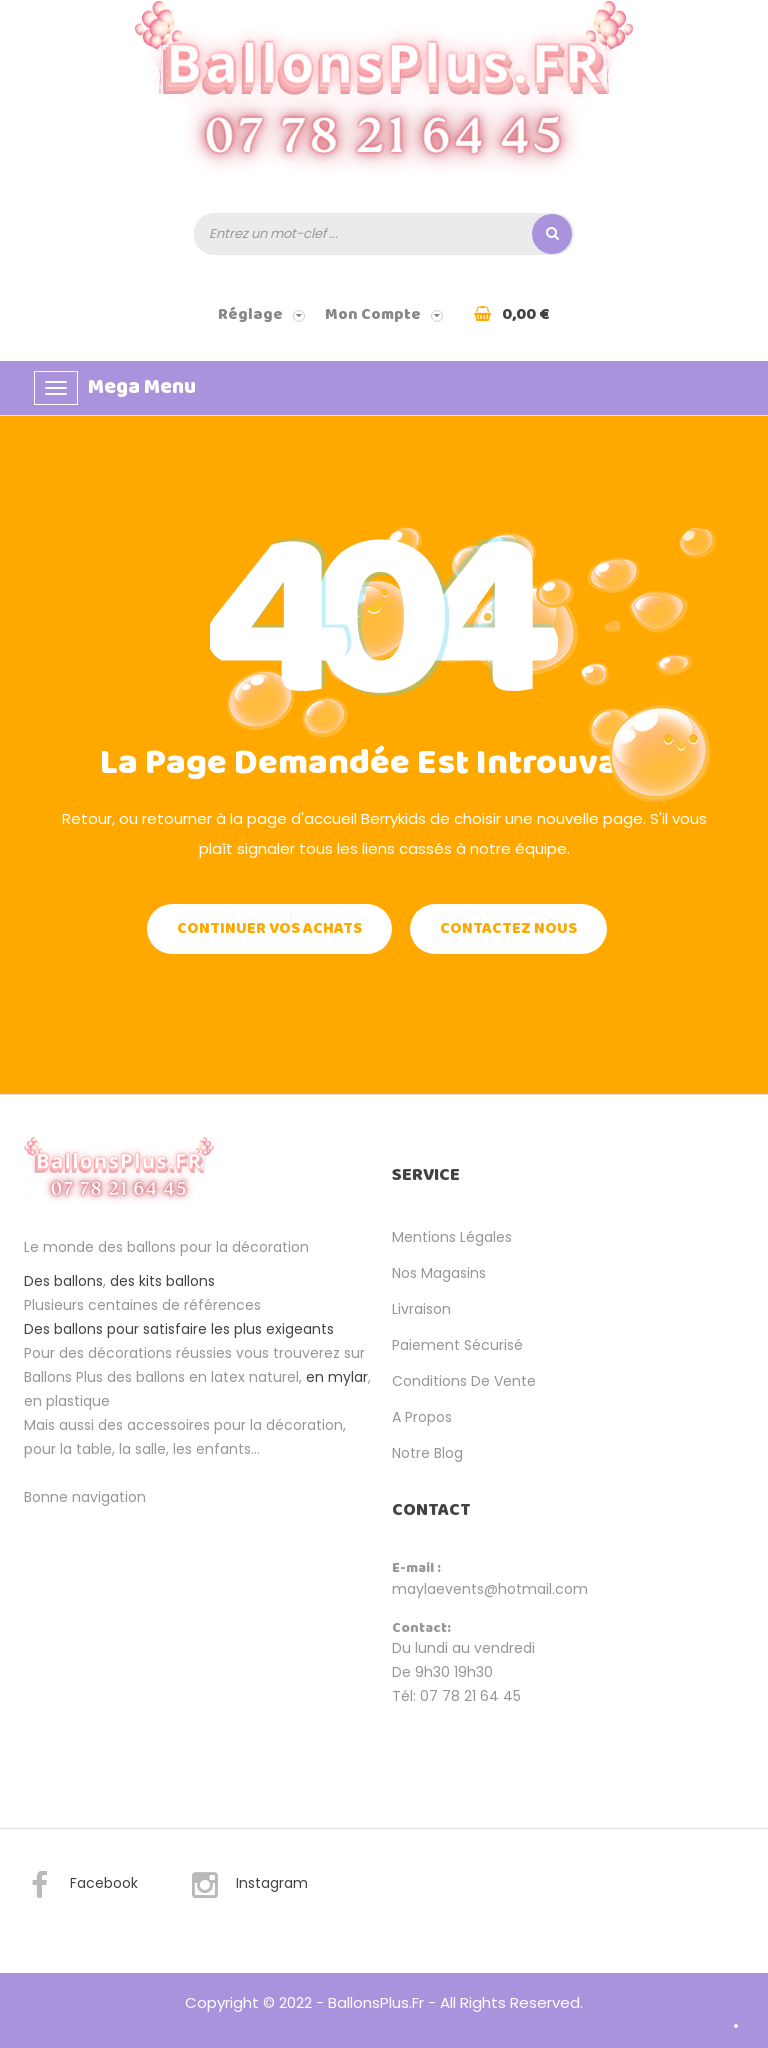 This screenshot has height=2048, width=768. Describe the element at coordinates (179, 1329) in the screenshot. I see `Des ballons pour satisfaire les plus exigeants` at that location.